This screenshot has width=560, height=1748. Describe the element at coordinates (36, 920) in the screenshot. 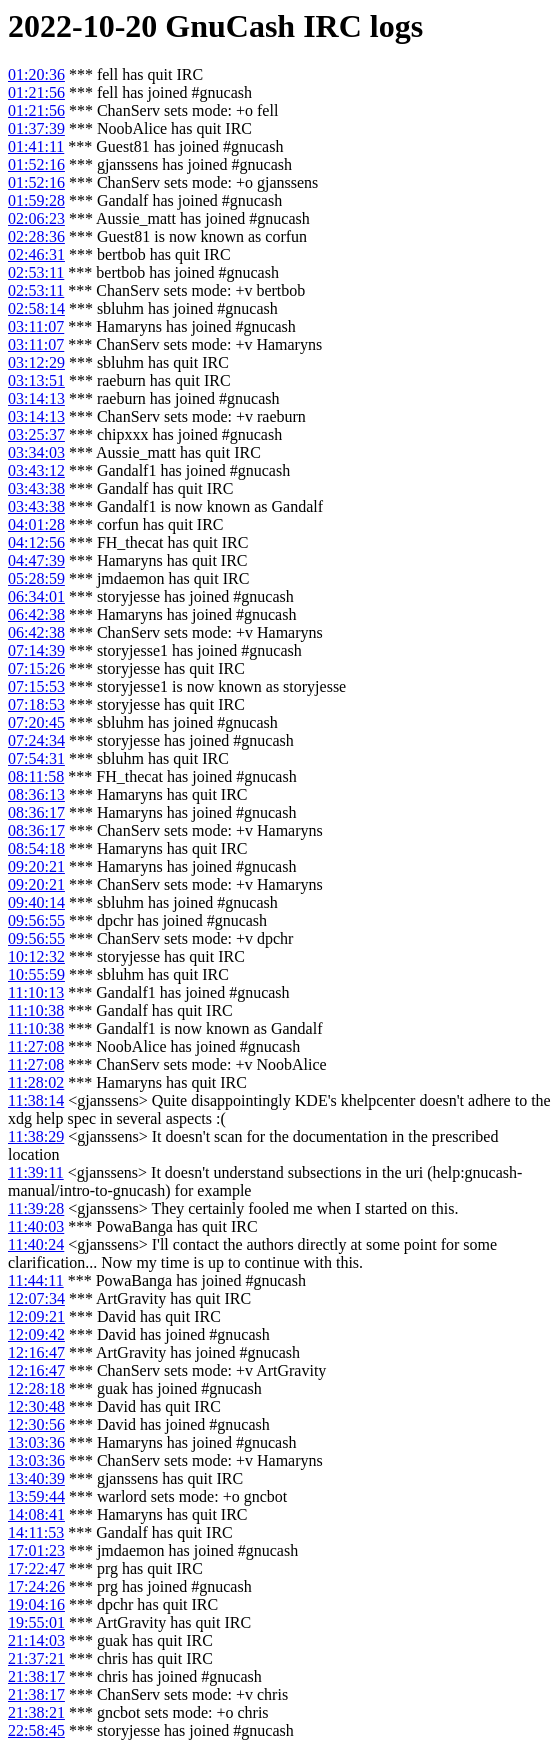

I see `09:56:55` at that location.